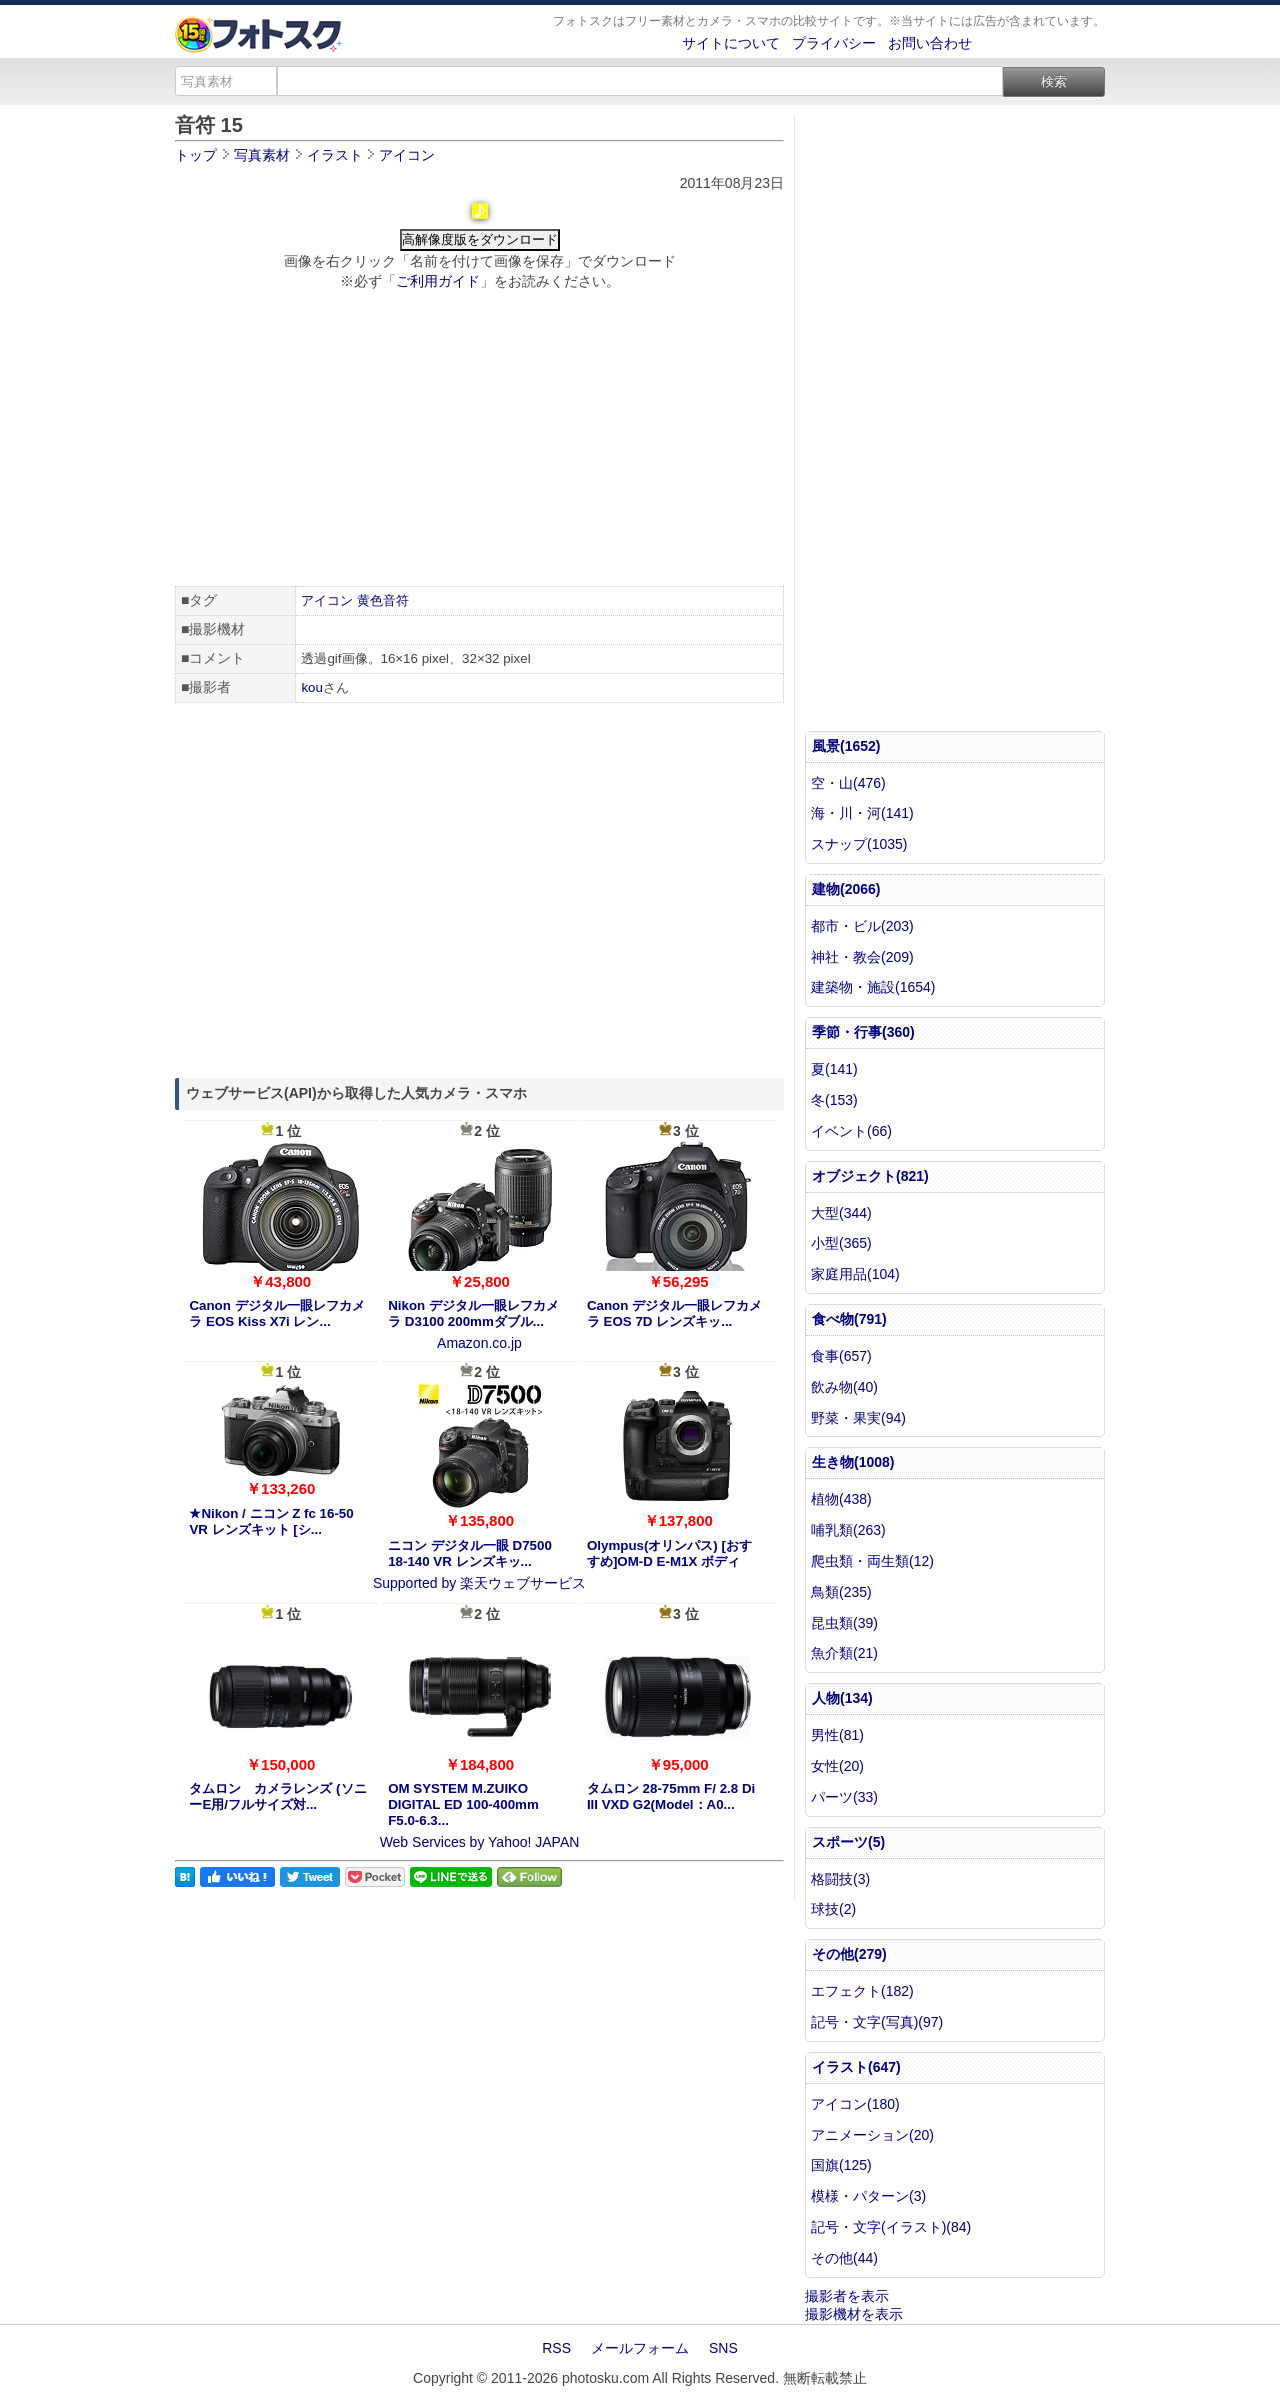 This screenshot has height=2395, width=1280. What do you see at coordinates (873, 987) in the screenshot?
I see `建築物・施設(1654)` at bounding box center [873, 987].